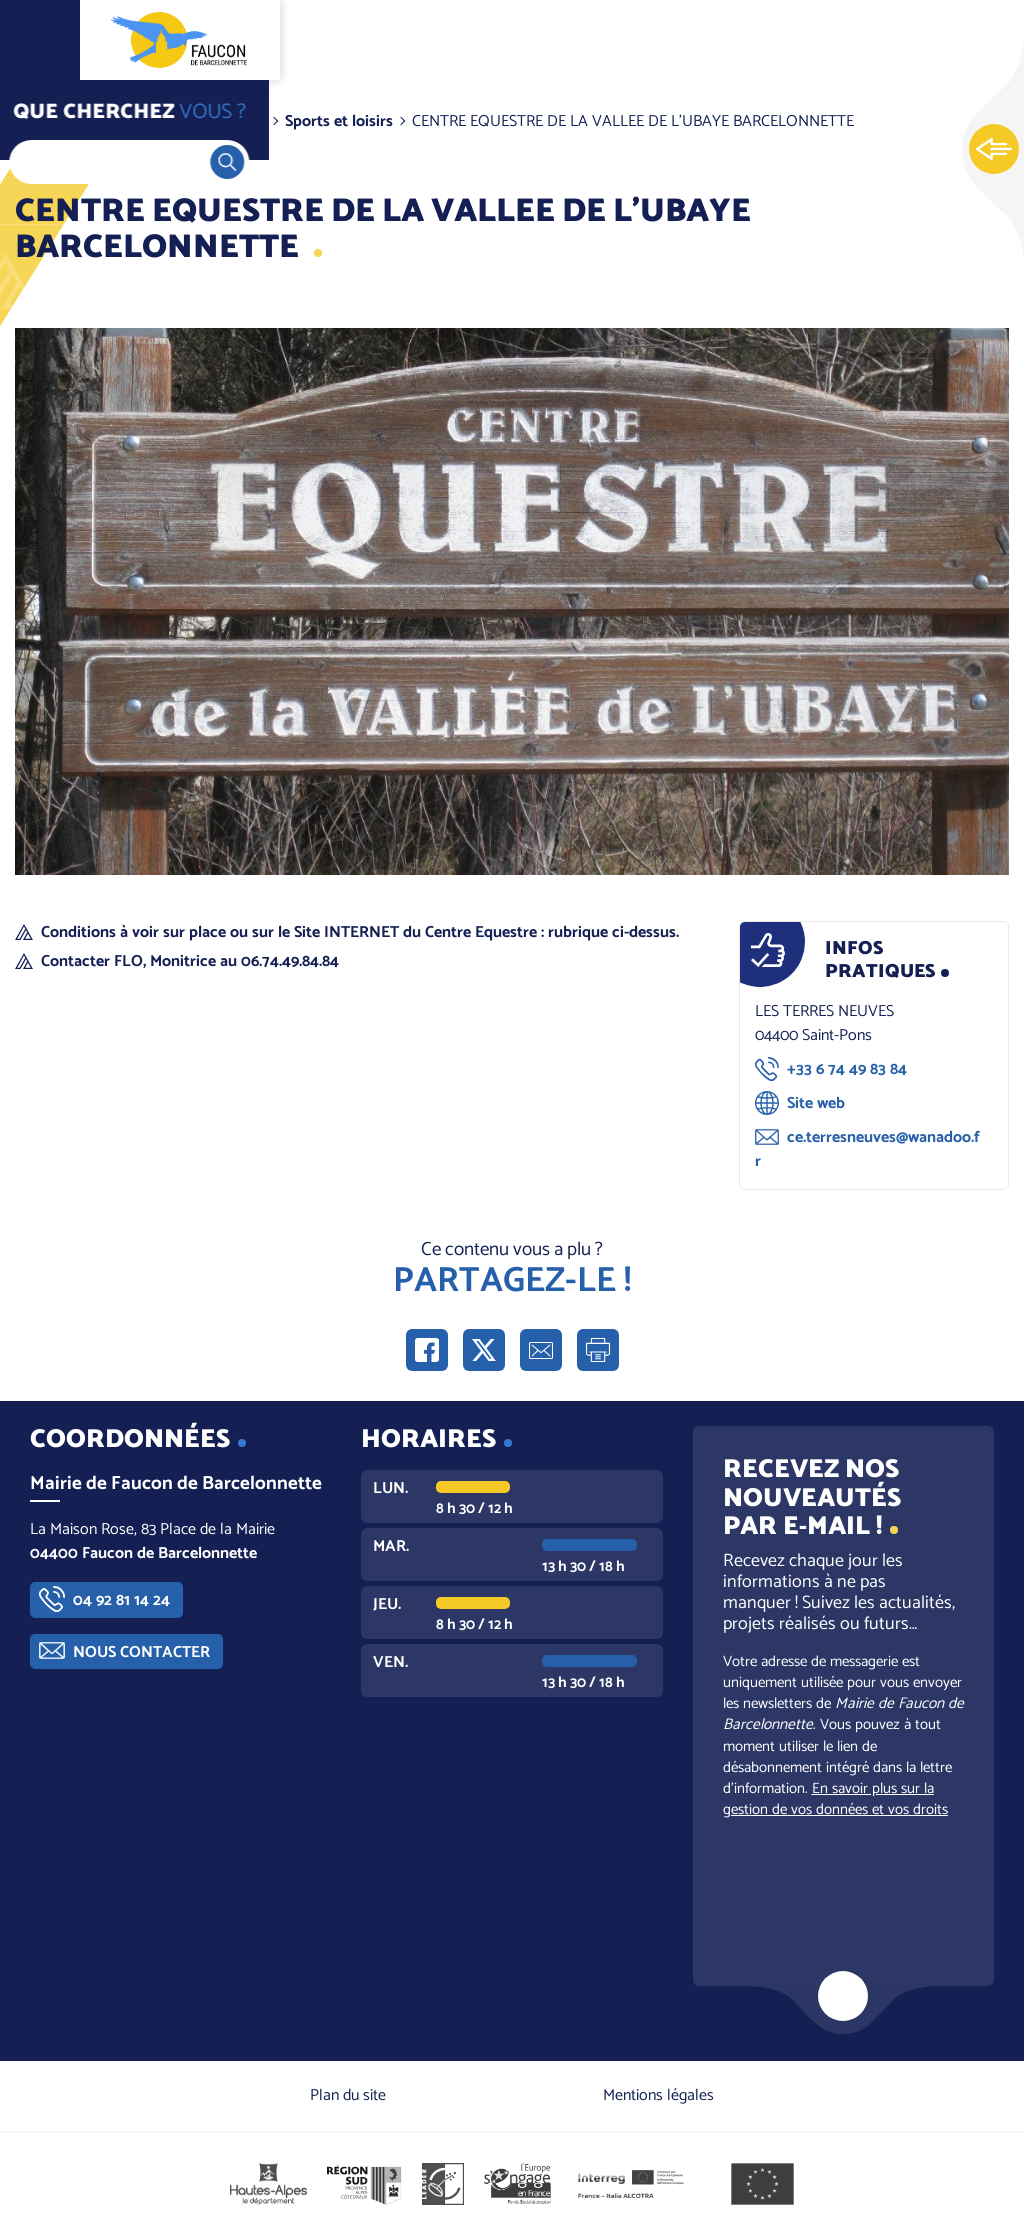 The height and width of the screenshot is (2235, 1024). What do you see at coordinates (339, 121) in the screenshot?
I see `Sports et loisirs` at bounding box center [339, 121].